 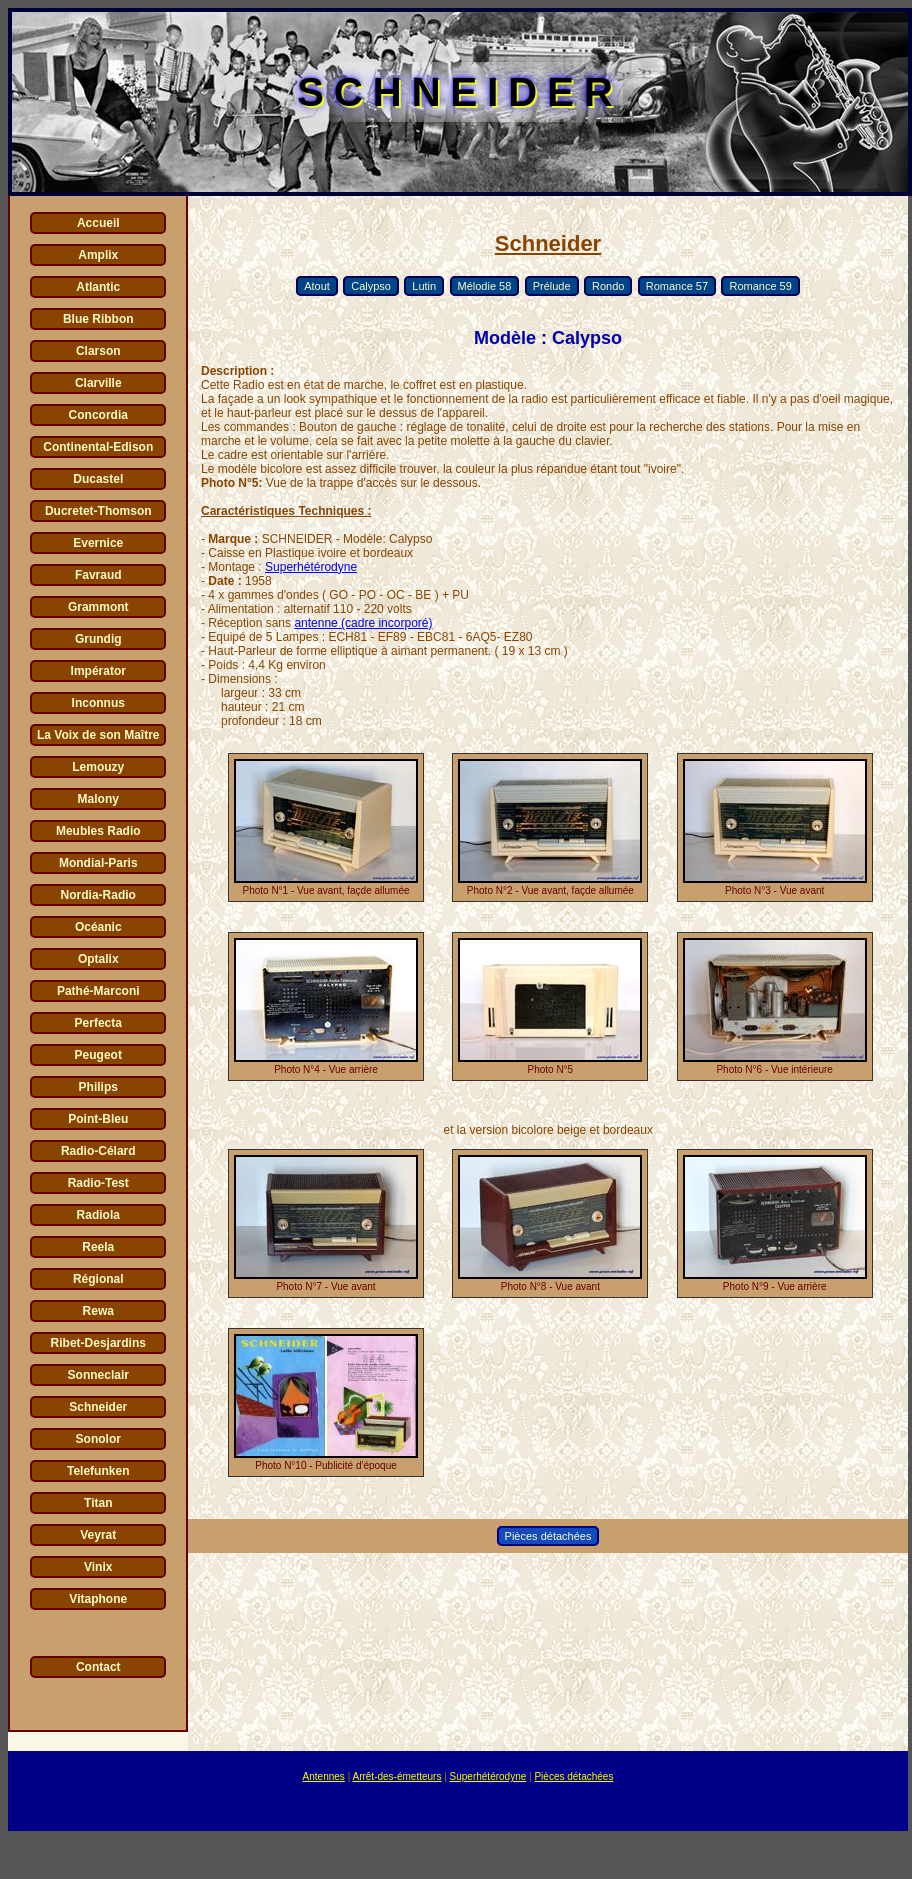 I want to click on Rondo, so click(x=608, y=286).